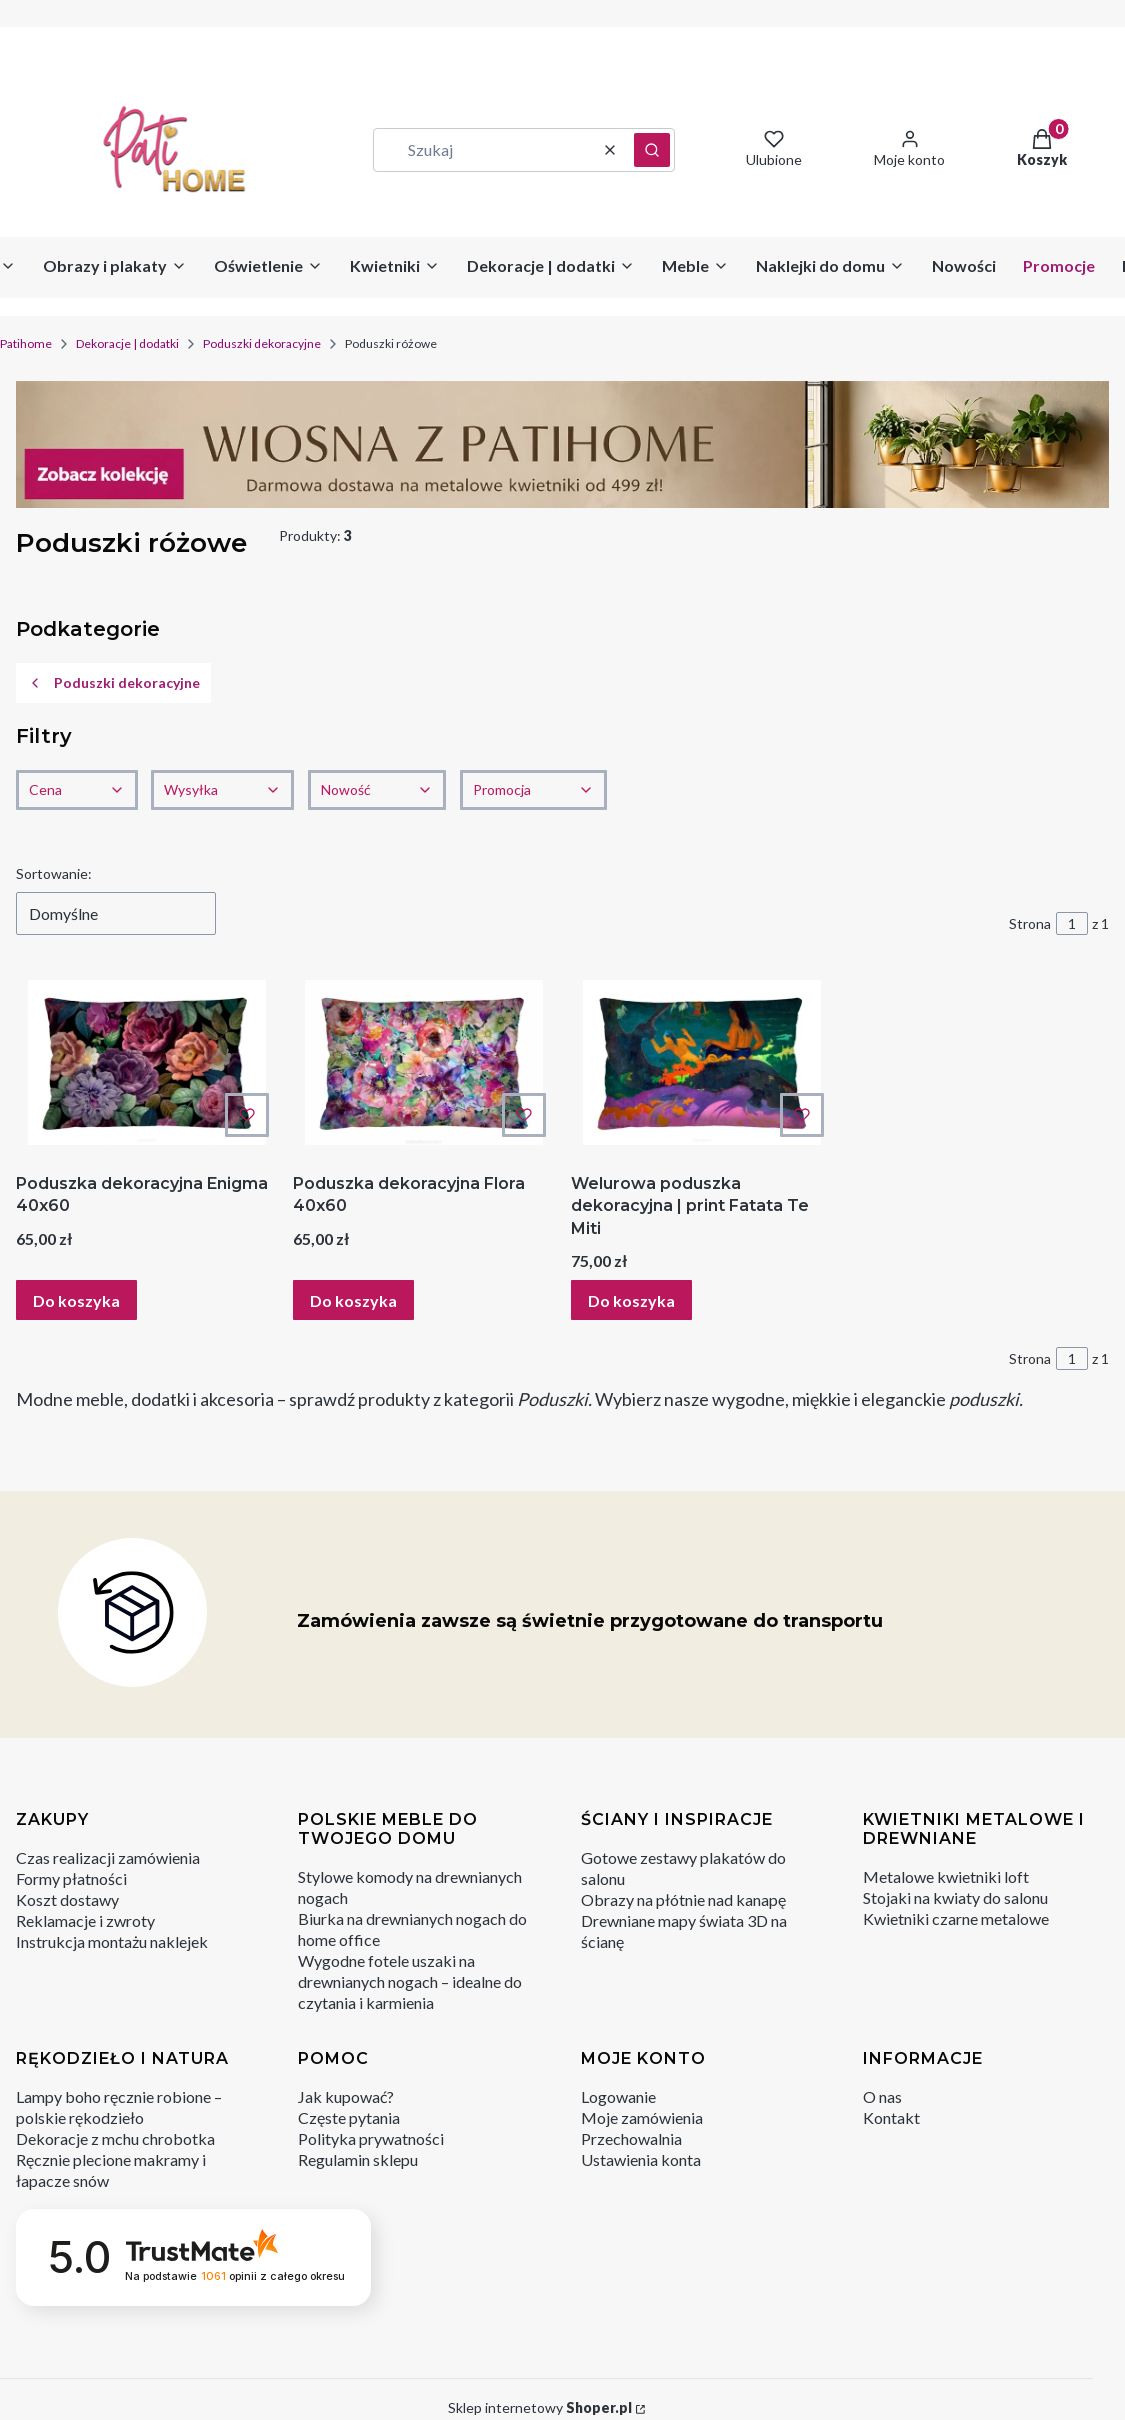  I want to click on Jak kupować?, so click(346, 2096).